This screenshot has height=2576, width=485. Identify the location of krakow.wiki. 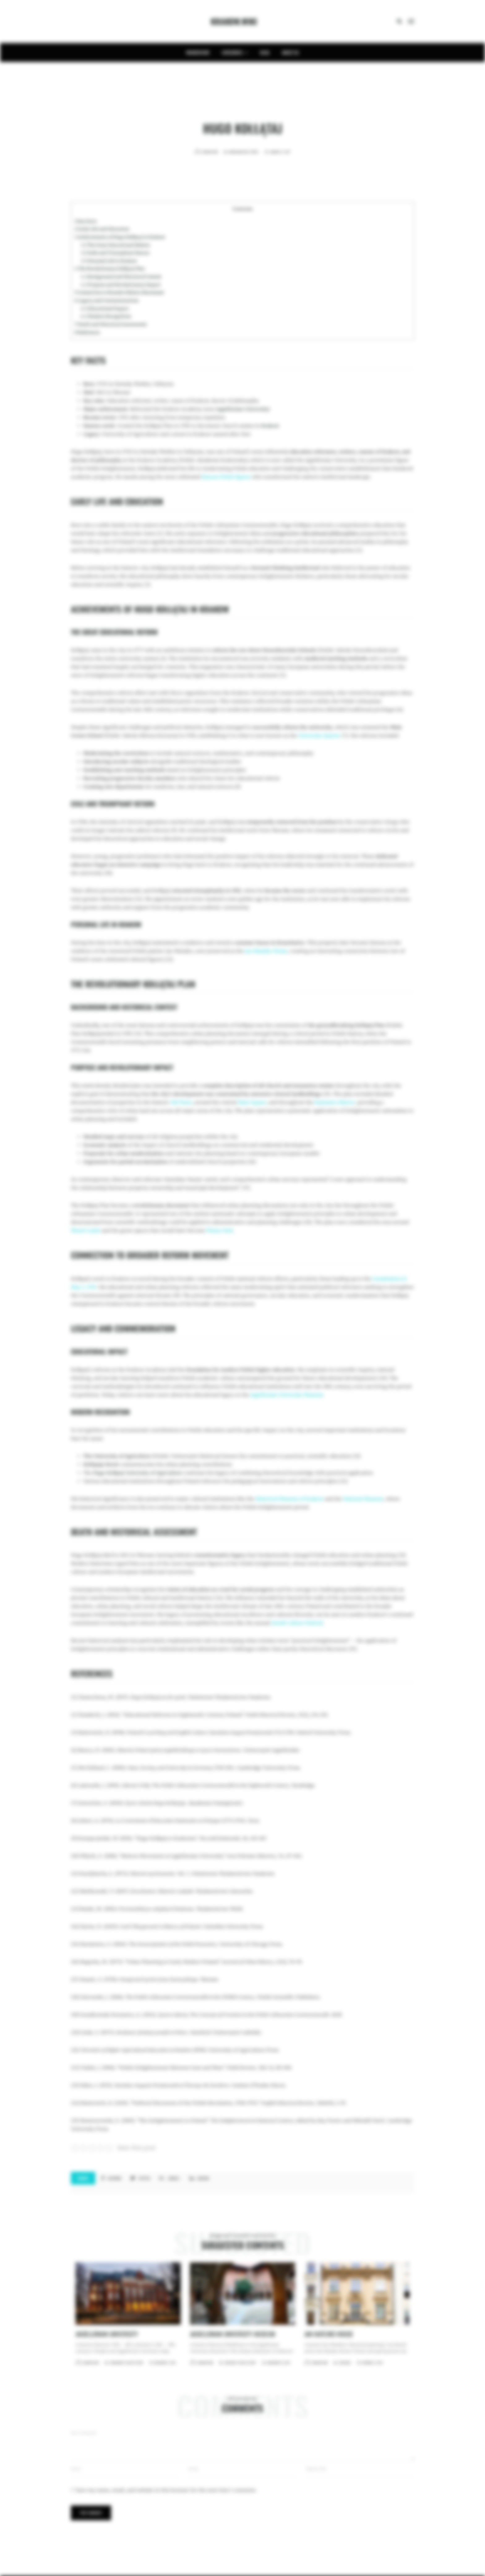
(197, 52).